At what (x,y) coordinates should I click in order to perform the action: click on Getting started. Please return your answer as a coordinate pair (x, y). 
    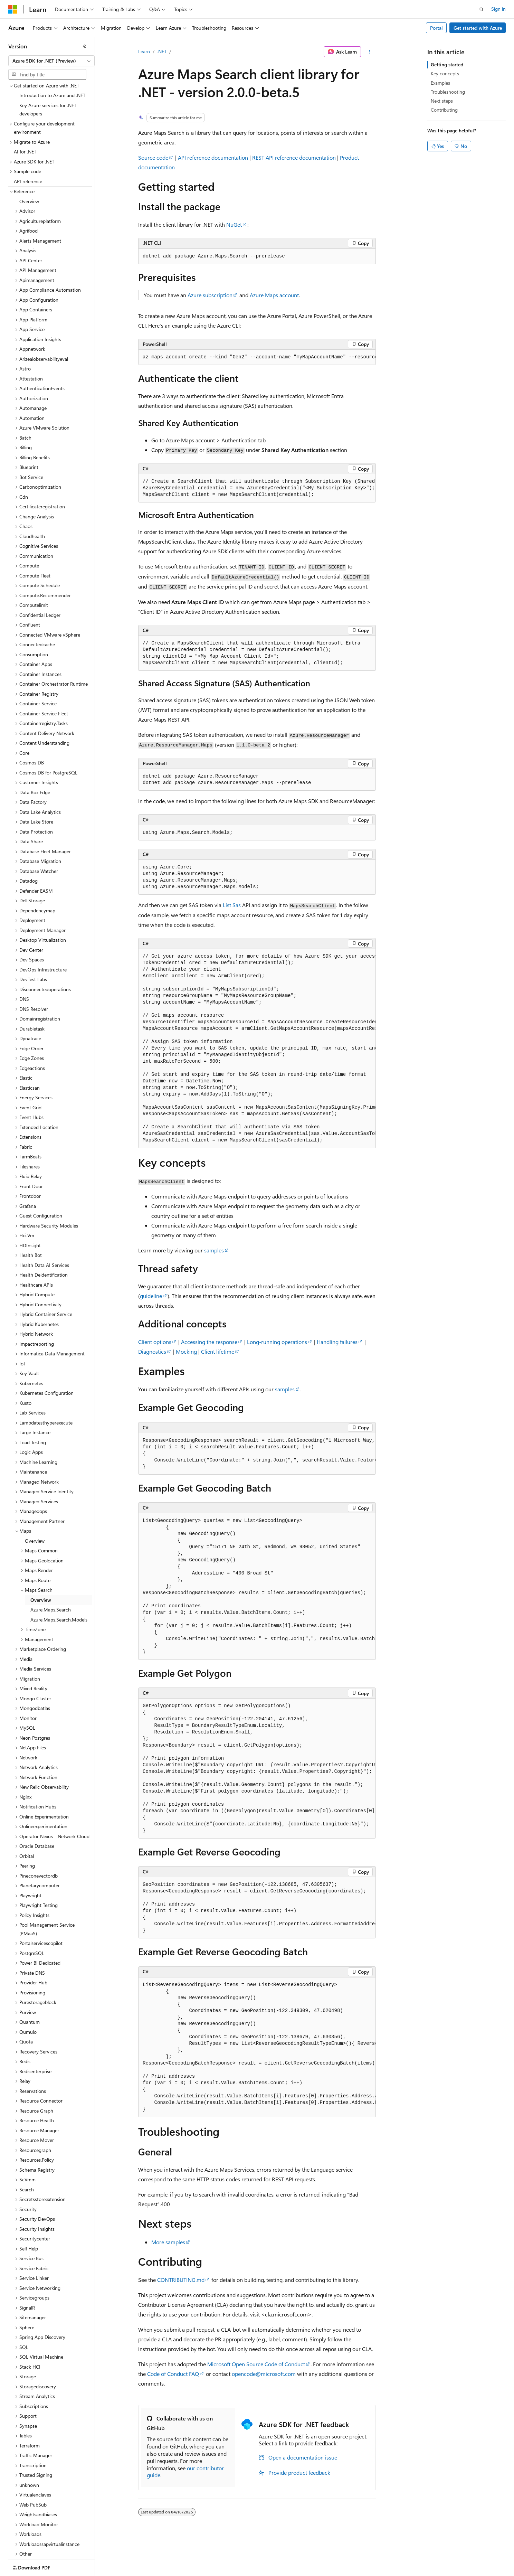
    Looking at the image, I should click on (447, 64).